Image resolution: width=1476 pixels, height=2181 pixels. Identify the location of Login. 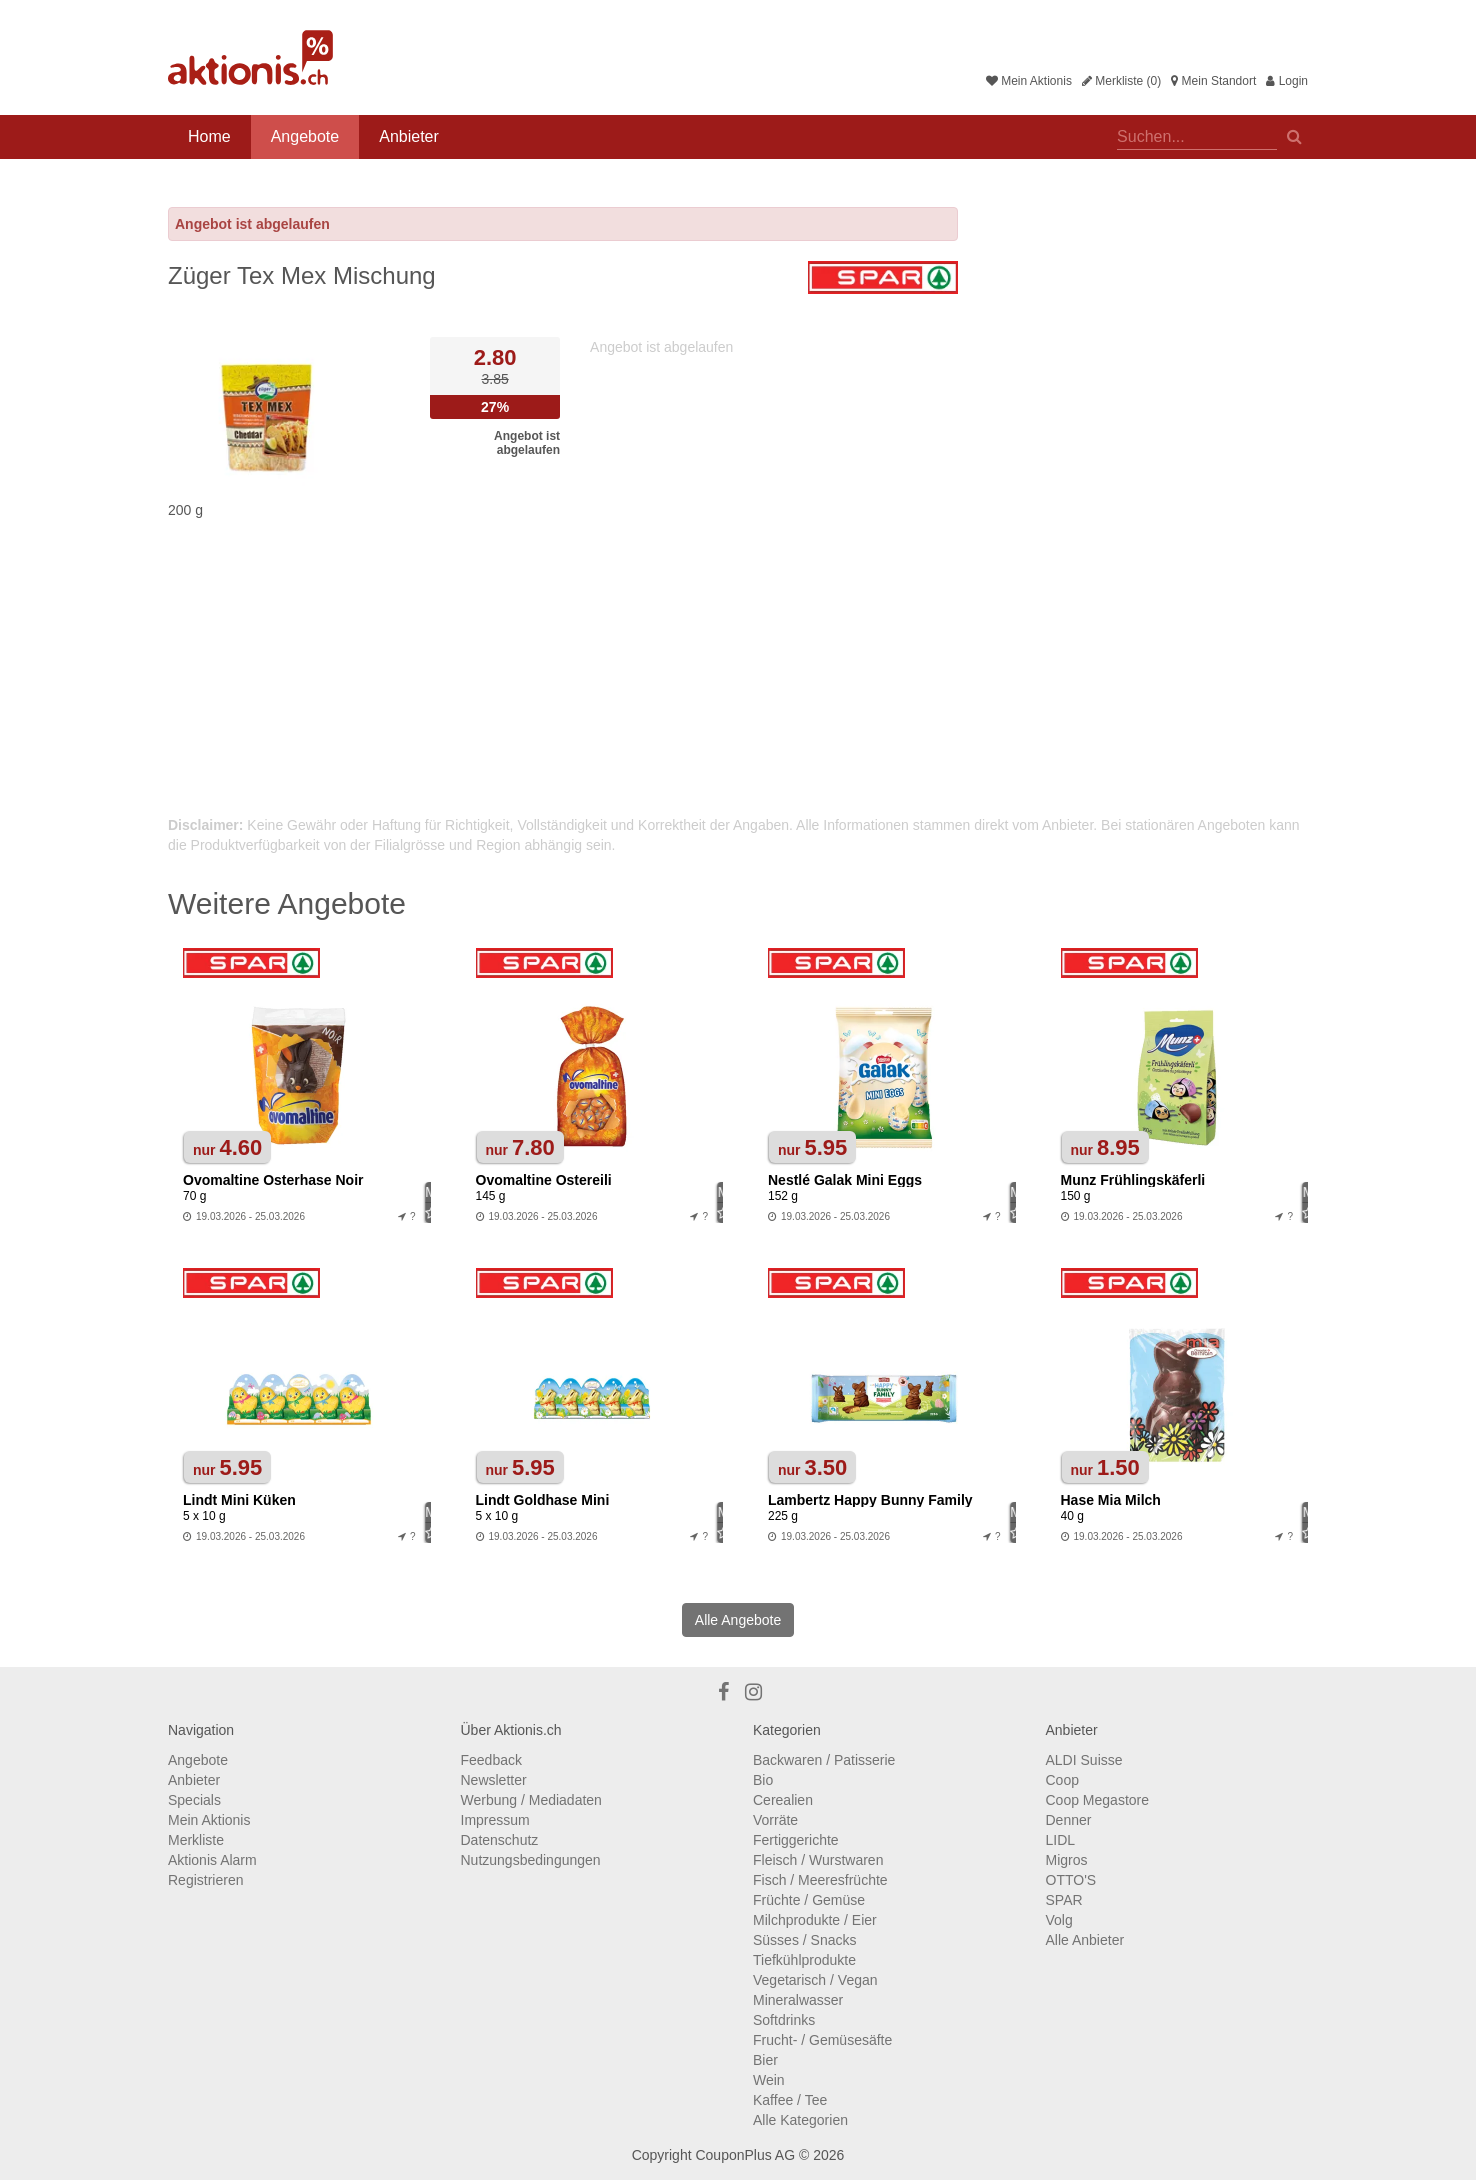
(1287, 81).